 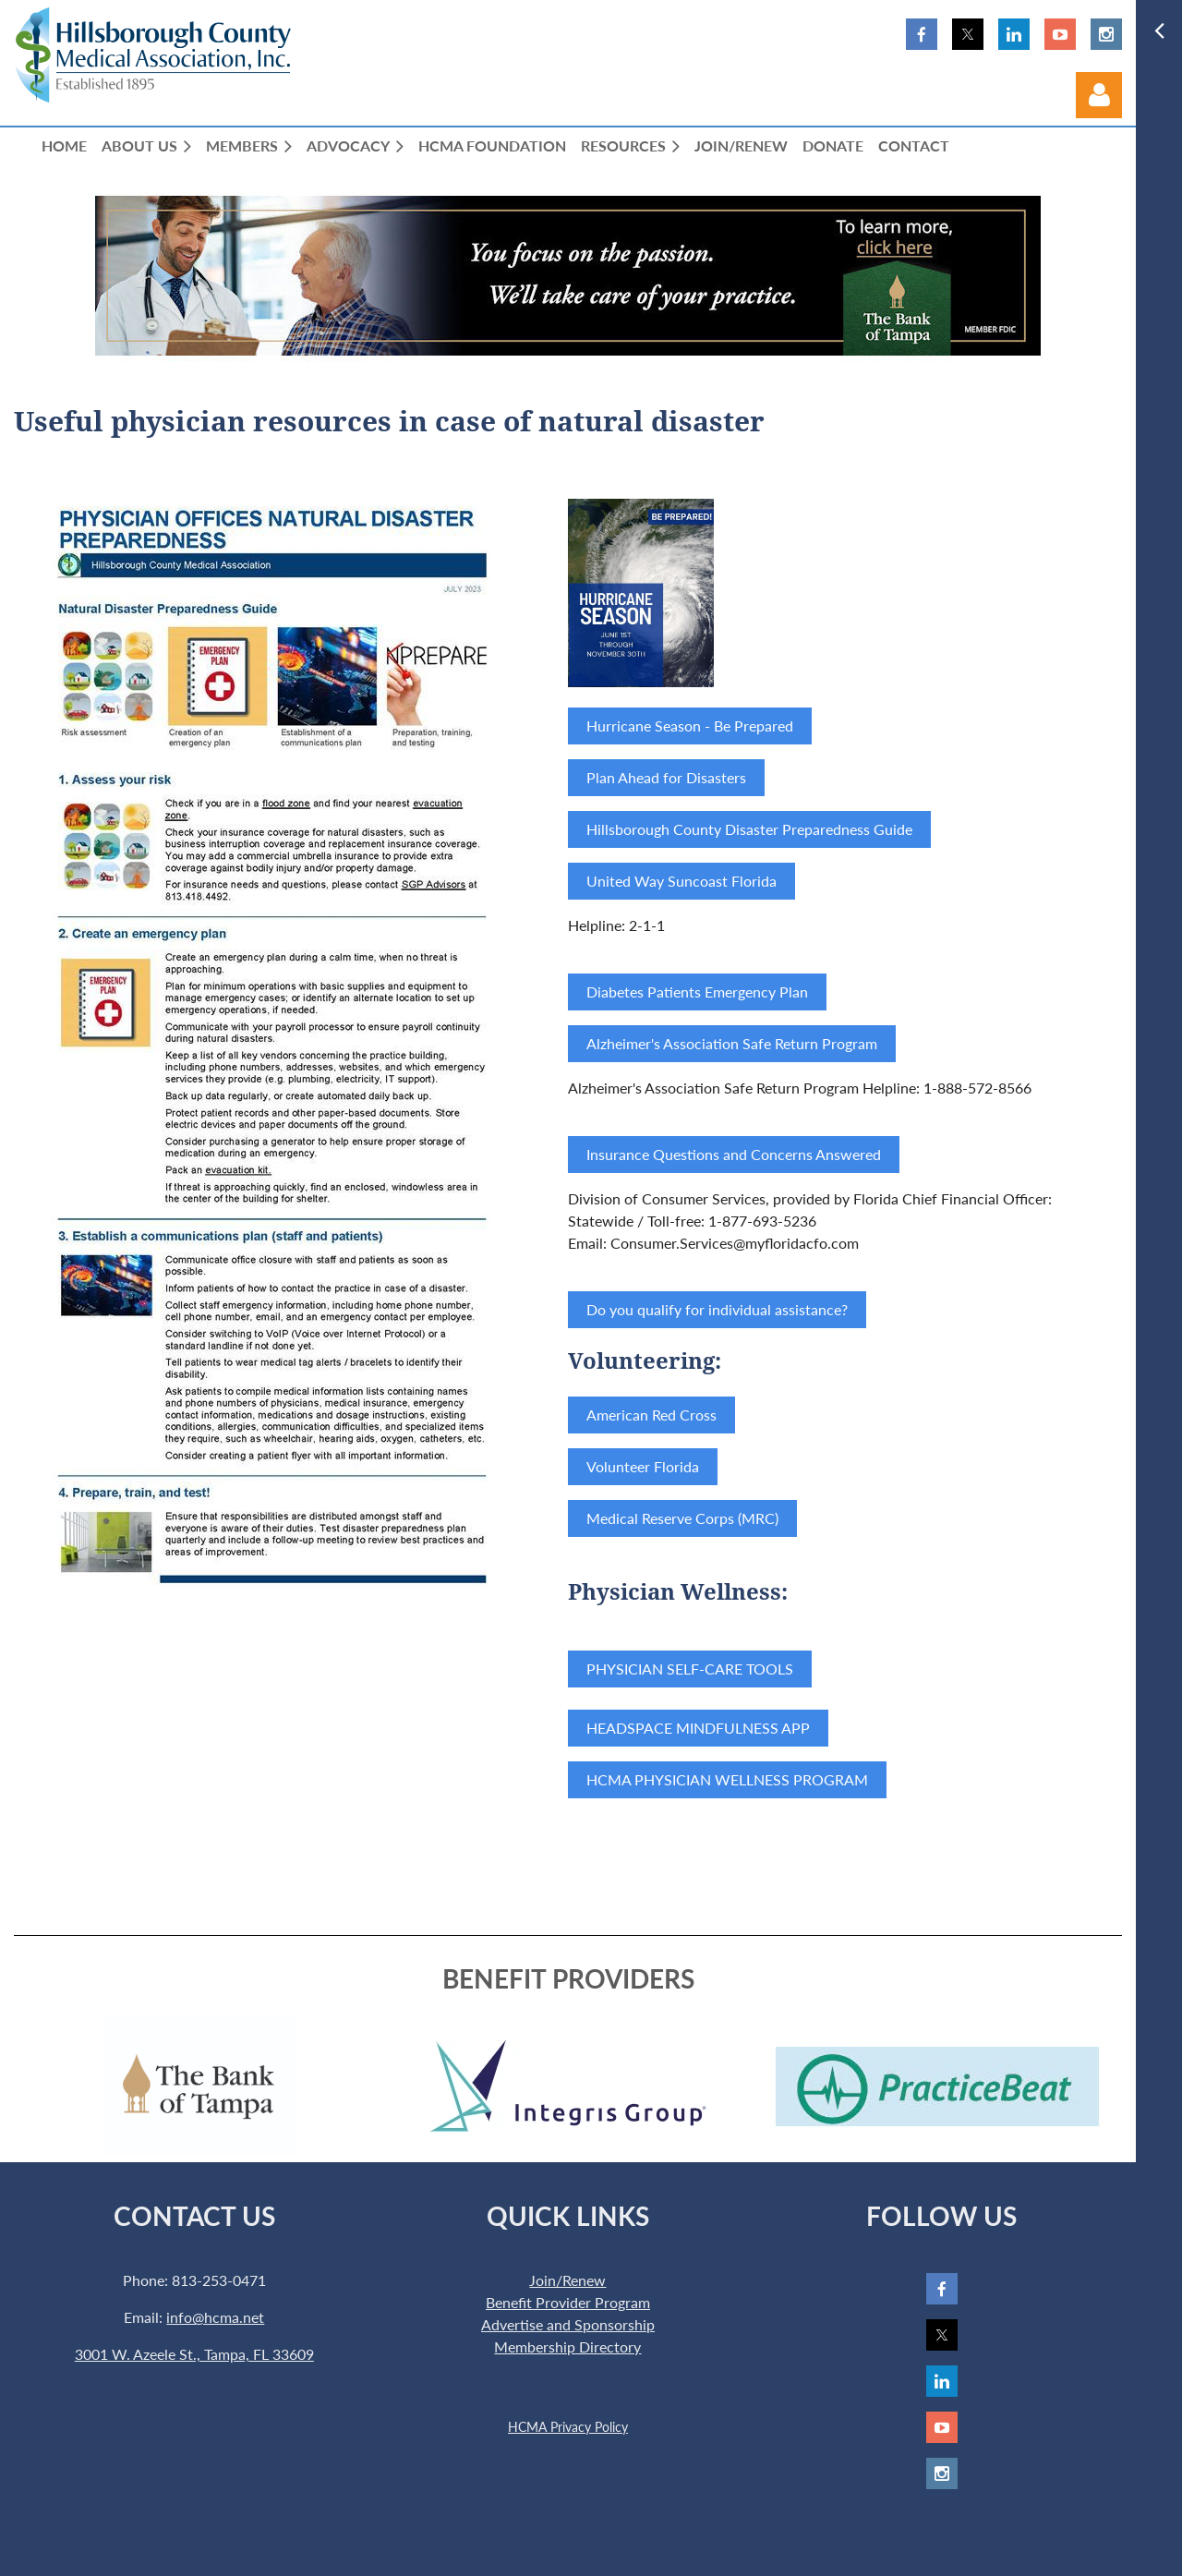 I want to click on Membership Directory, so click(x=567, y=2346).